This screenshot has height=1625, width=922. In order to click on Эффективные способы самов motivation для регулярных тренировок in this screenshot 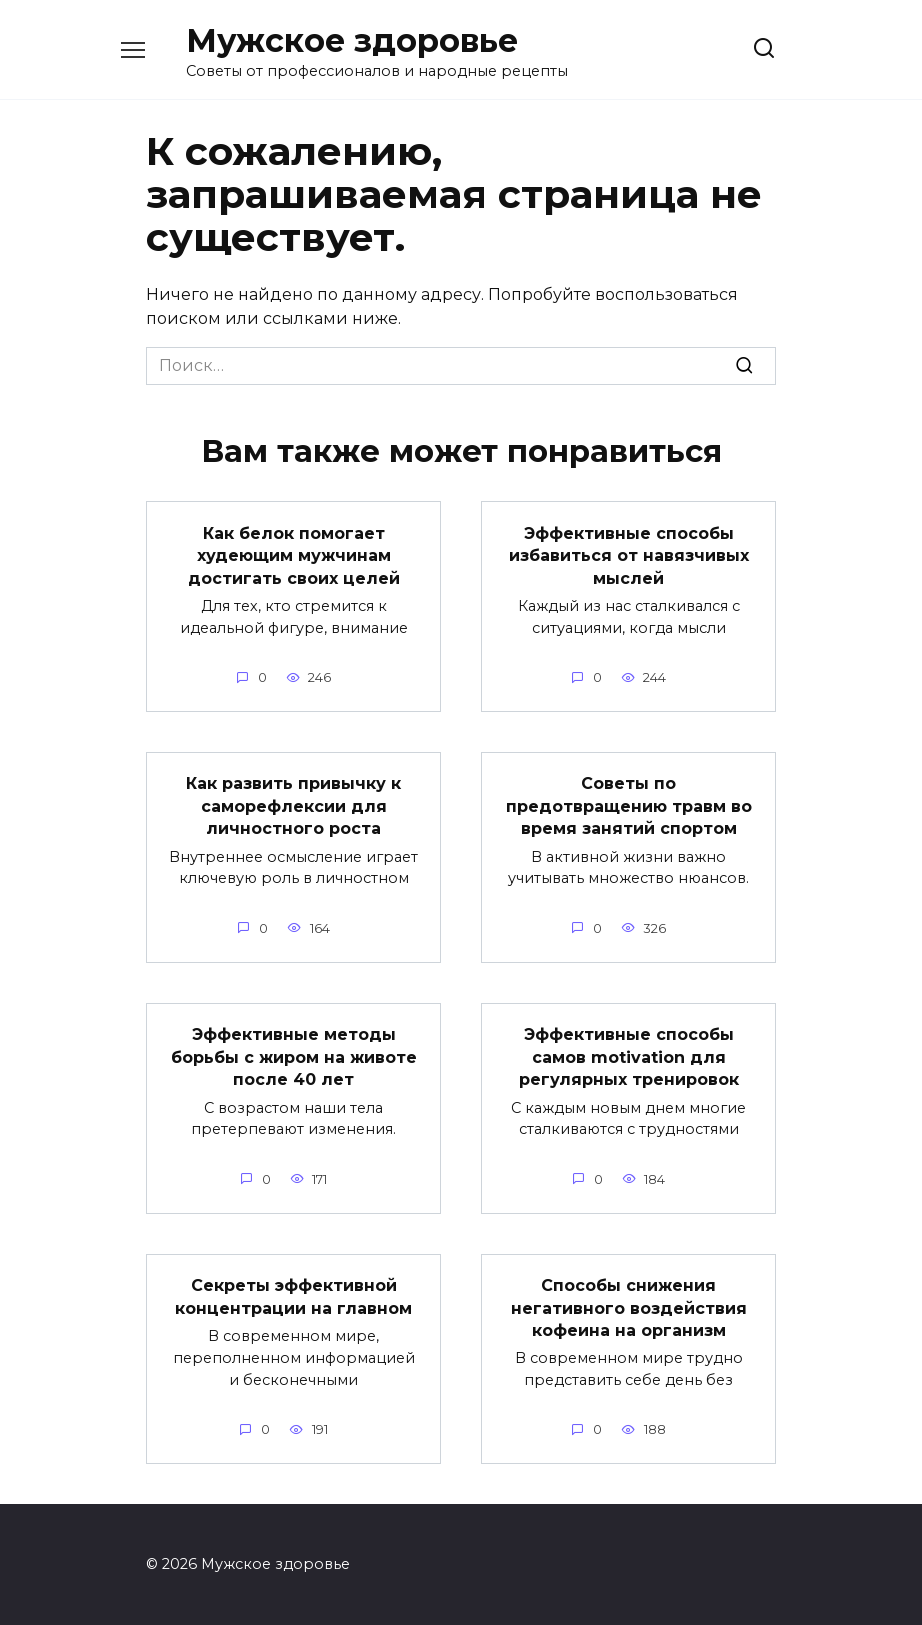, I will do `click(629, 1056)`.